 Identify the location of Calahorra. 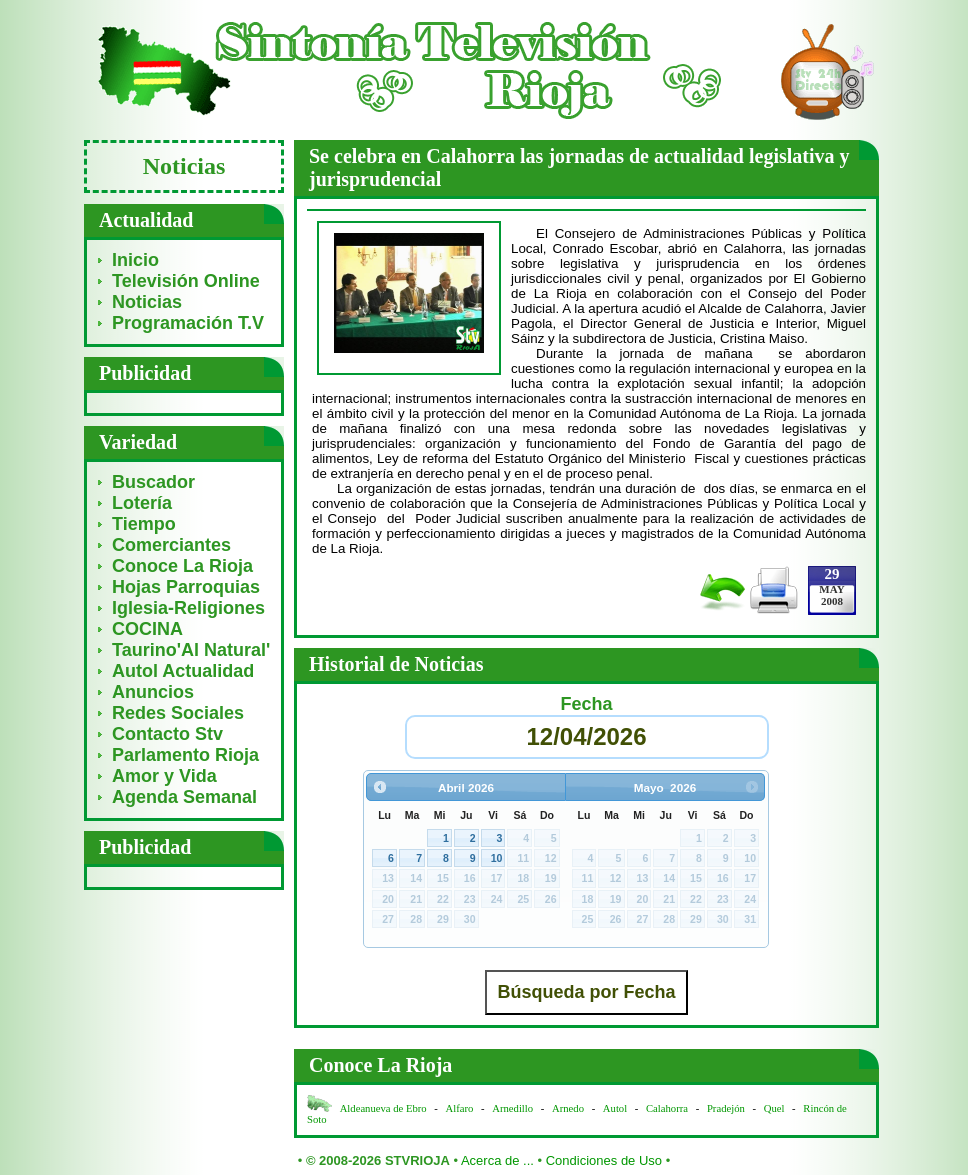
(667, 1108).